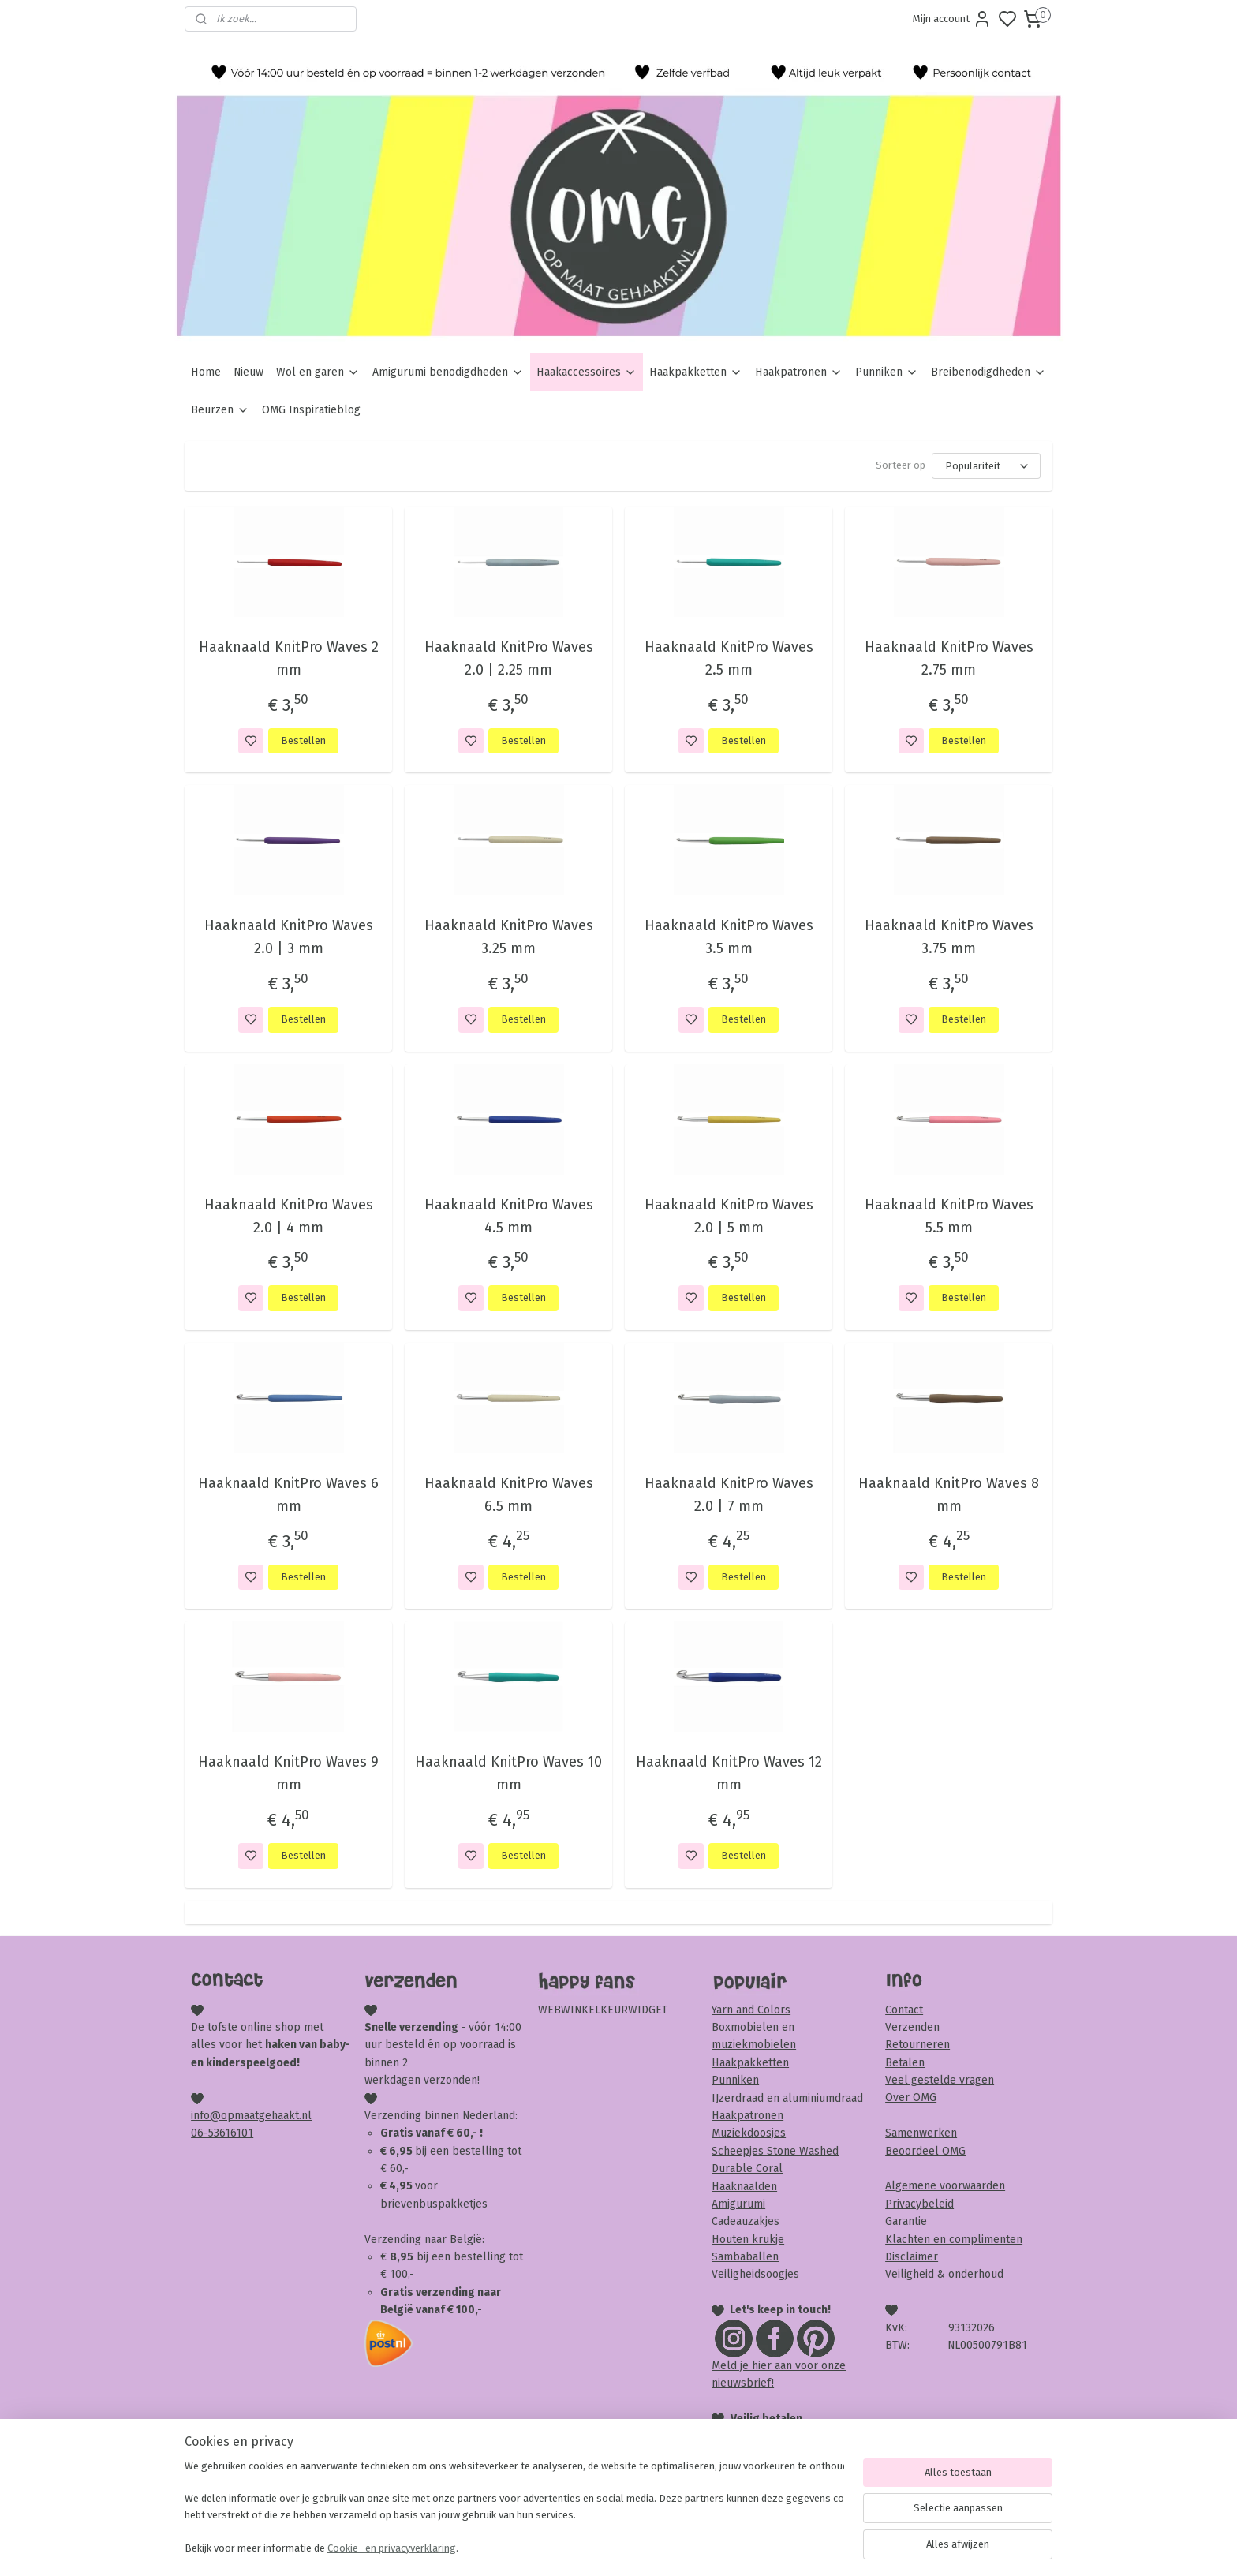  What do you see at coordinates (728, 658) in the screenshot?
I see `Haaknaald KnitPro Waves 2.5 mm` at bounding box center [728, 658].